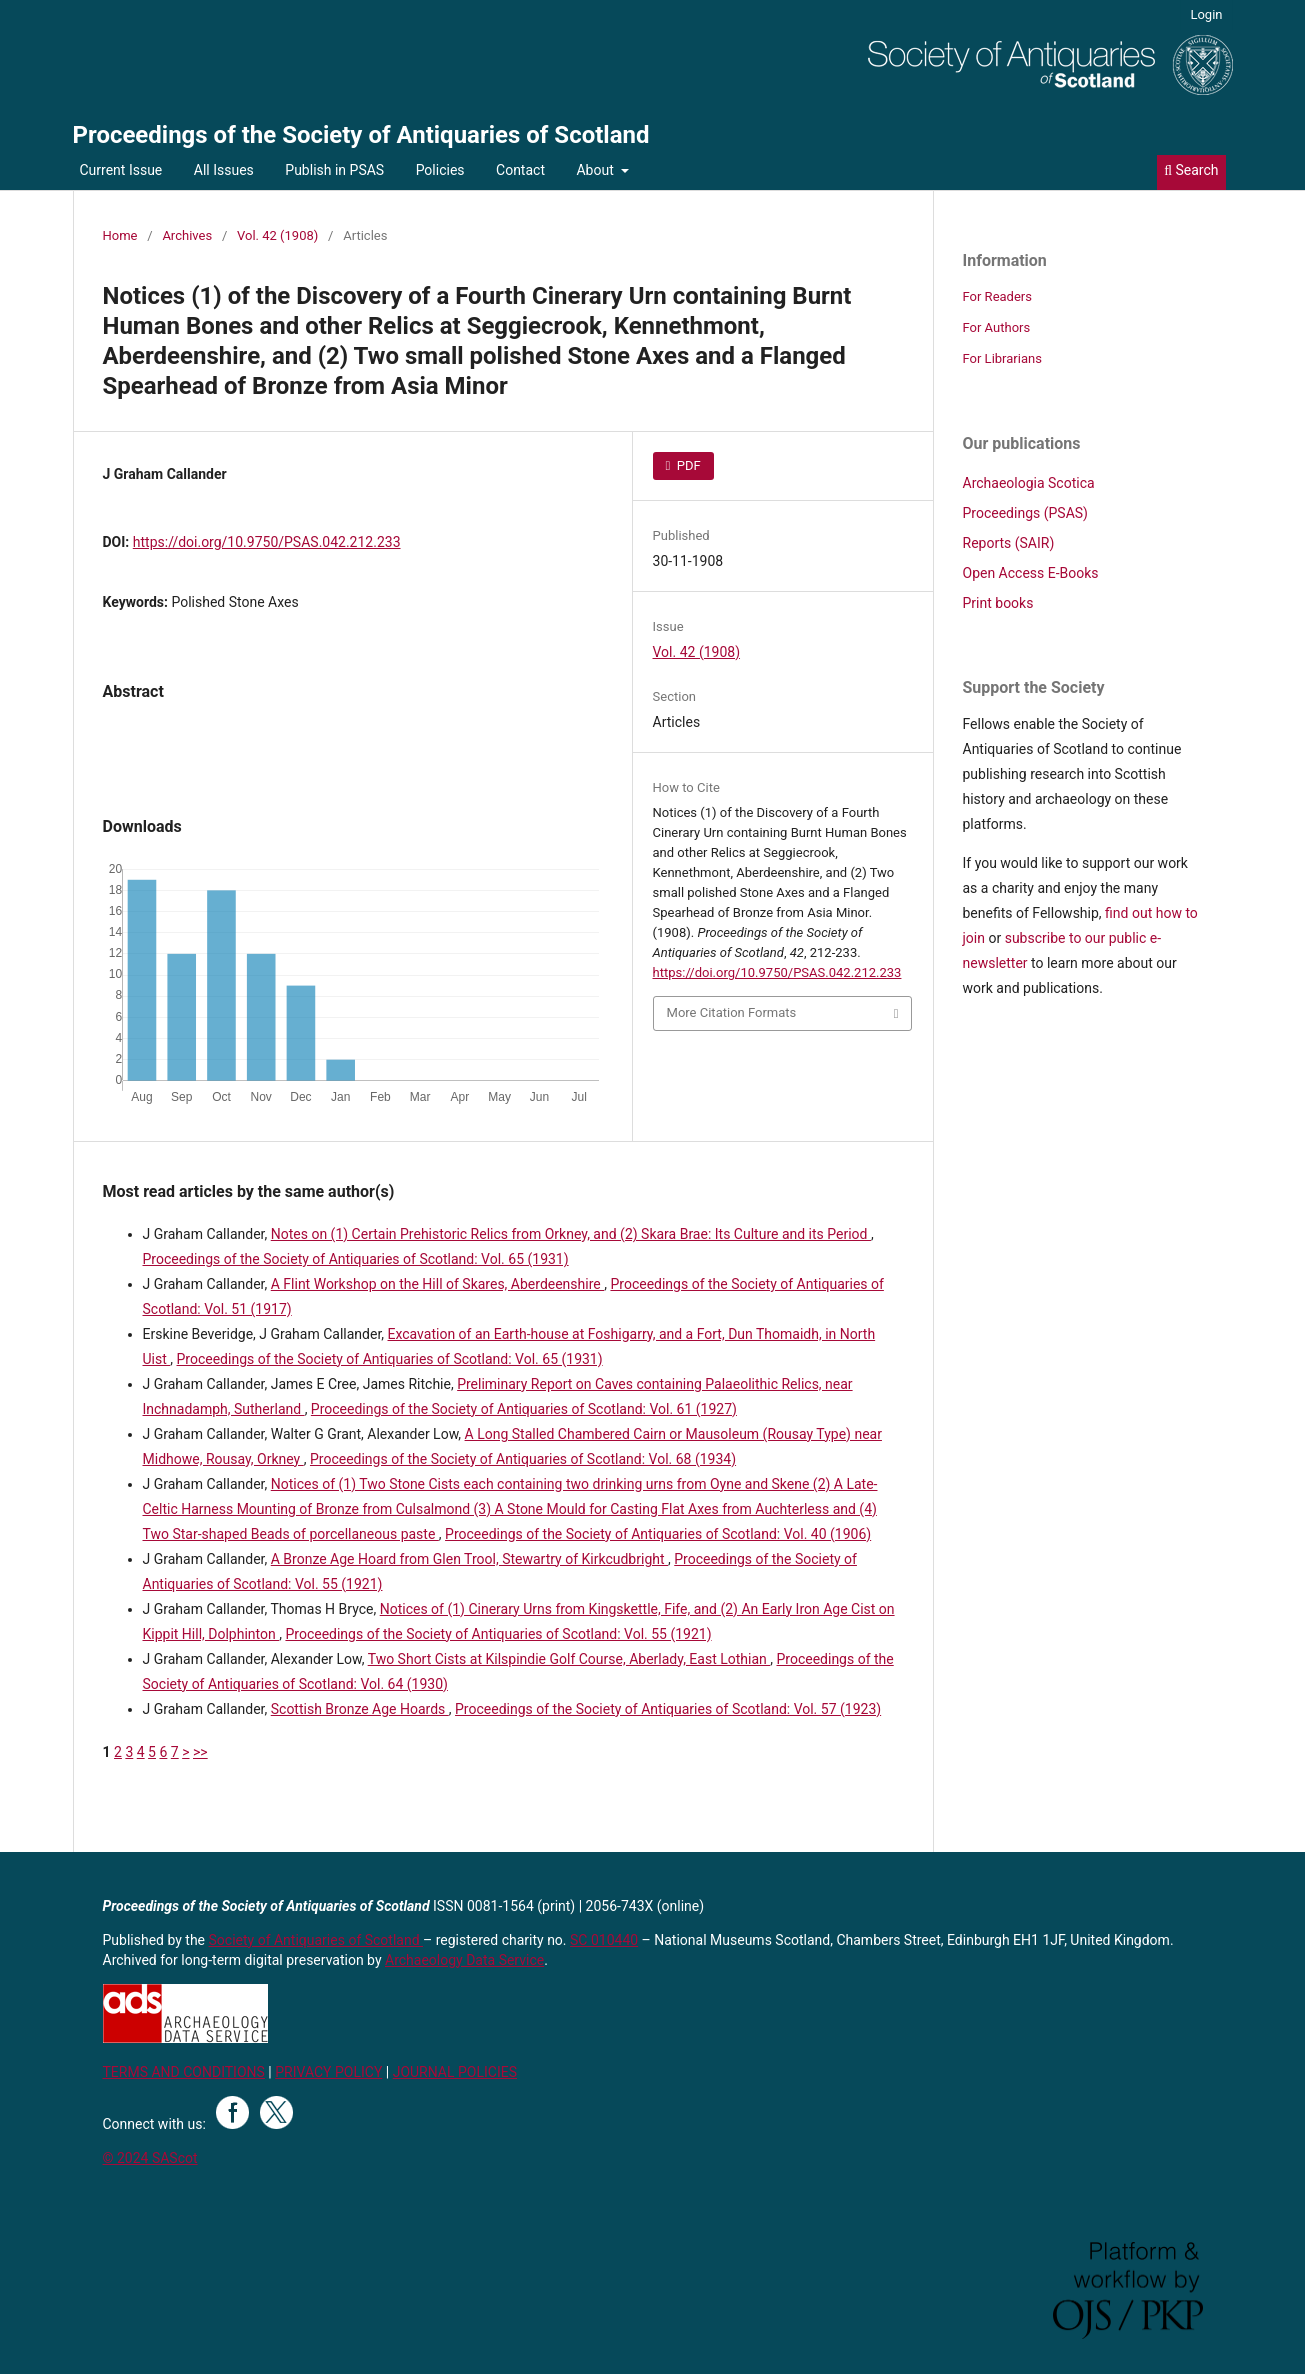  What do you see at coordinates (455, 2072) in the screenshot?
I see `JOURNAL POLICIES` at bounding box center [455, 2072].